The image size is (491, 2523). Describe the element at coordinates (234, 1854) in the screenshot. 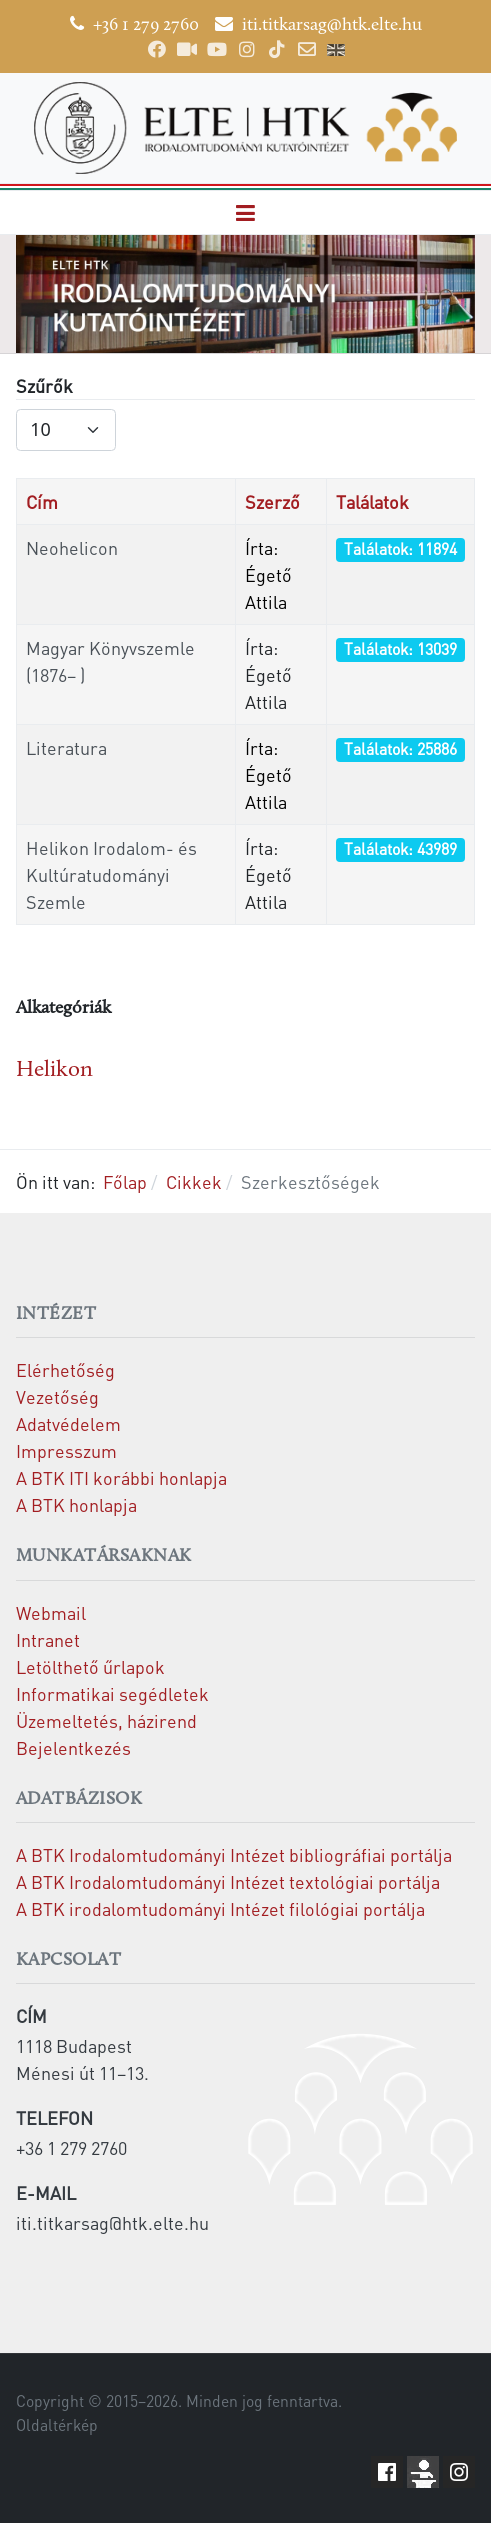

I see `A BTK Irodalomtudományi Intézet bibliográfiai portálja` at that location.